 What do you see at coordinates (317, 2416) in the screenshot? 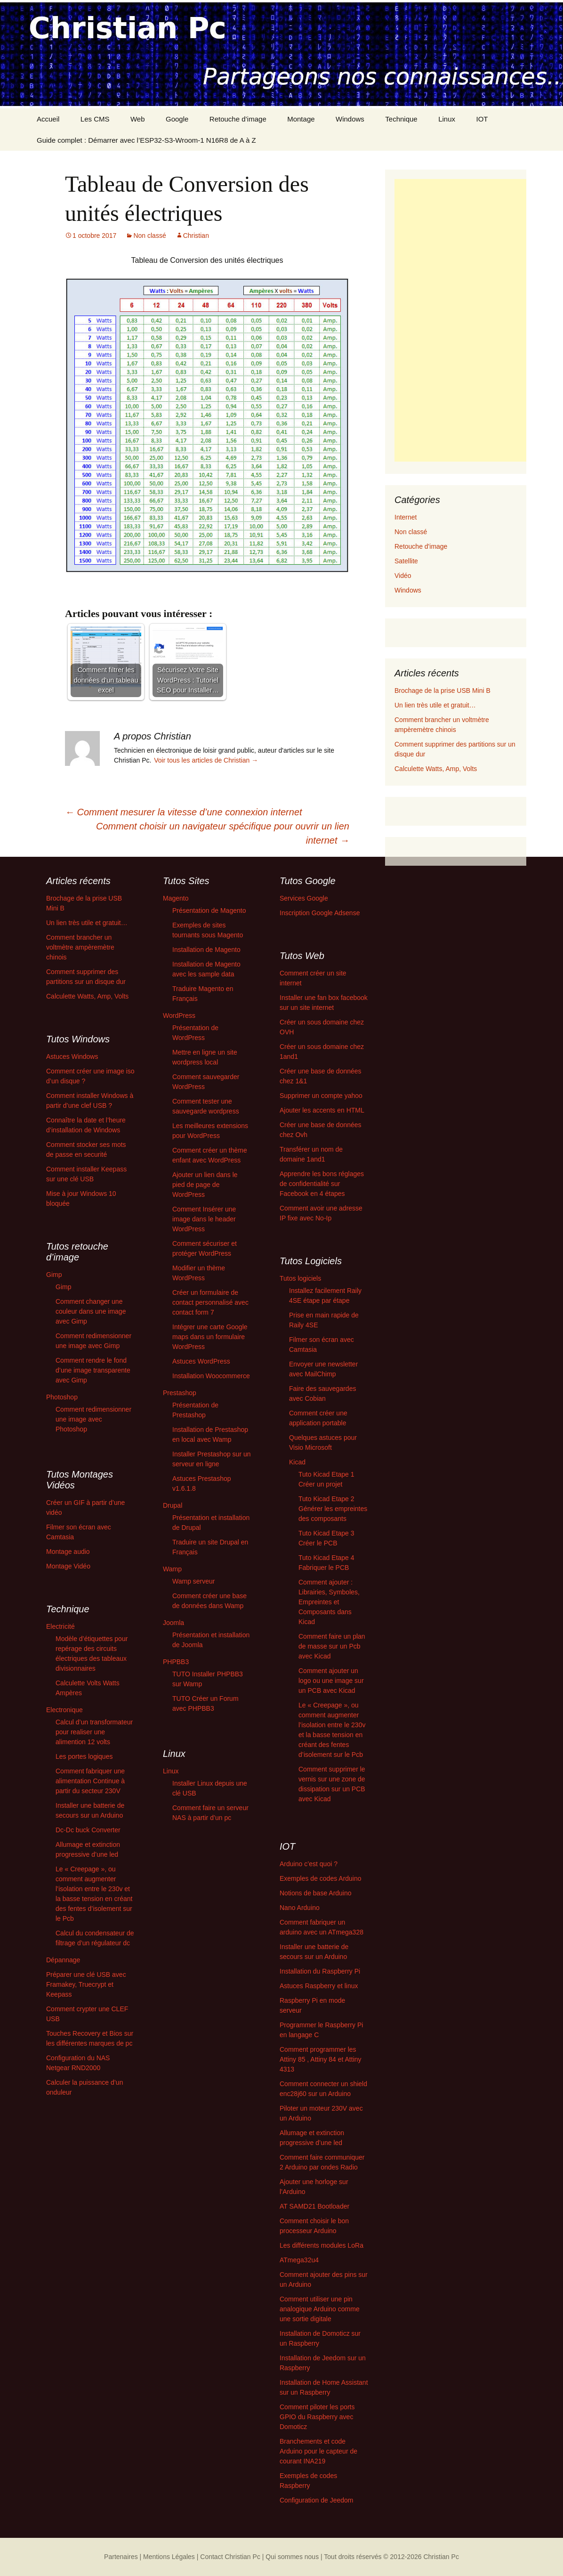
I see `Comment piloter les ports GPIO du Raspberry avec Domoticz` at bounding box center [317, 2416].